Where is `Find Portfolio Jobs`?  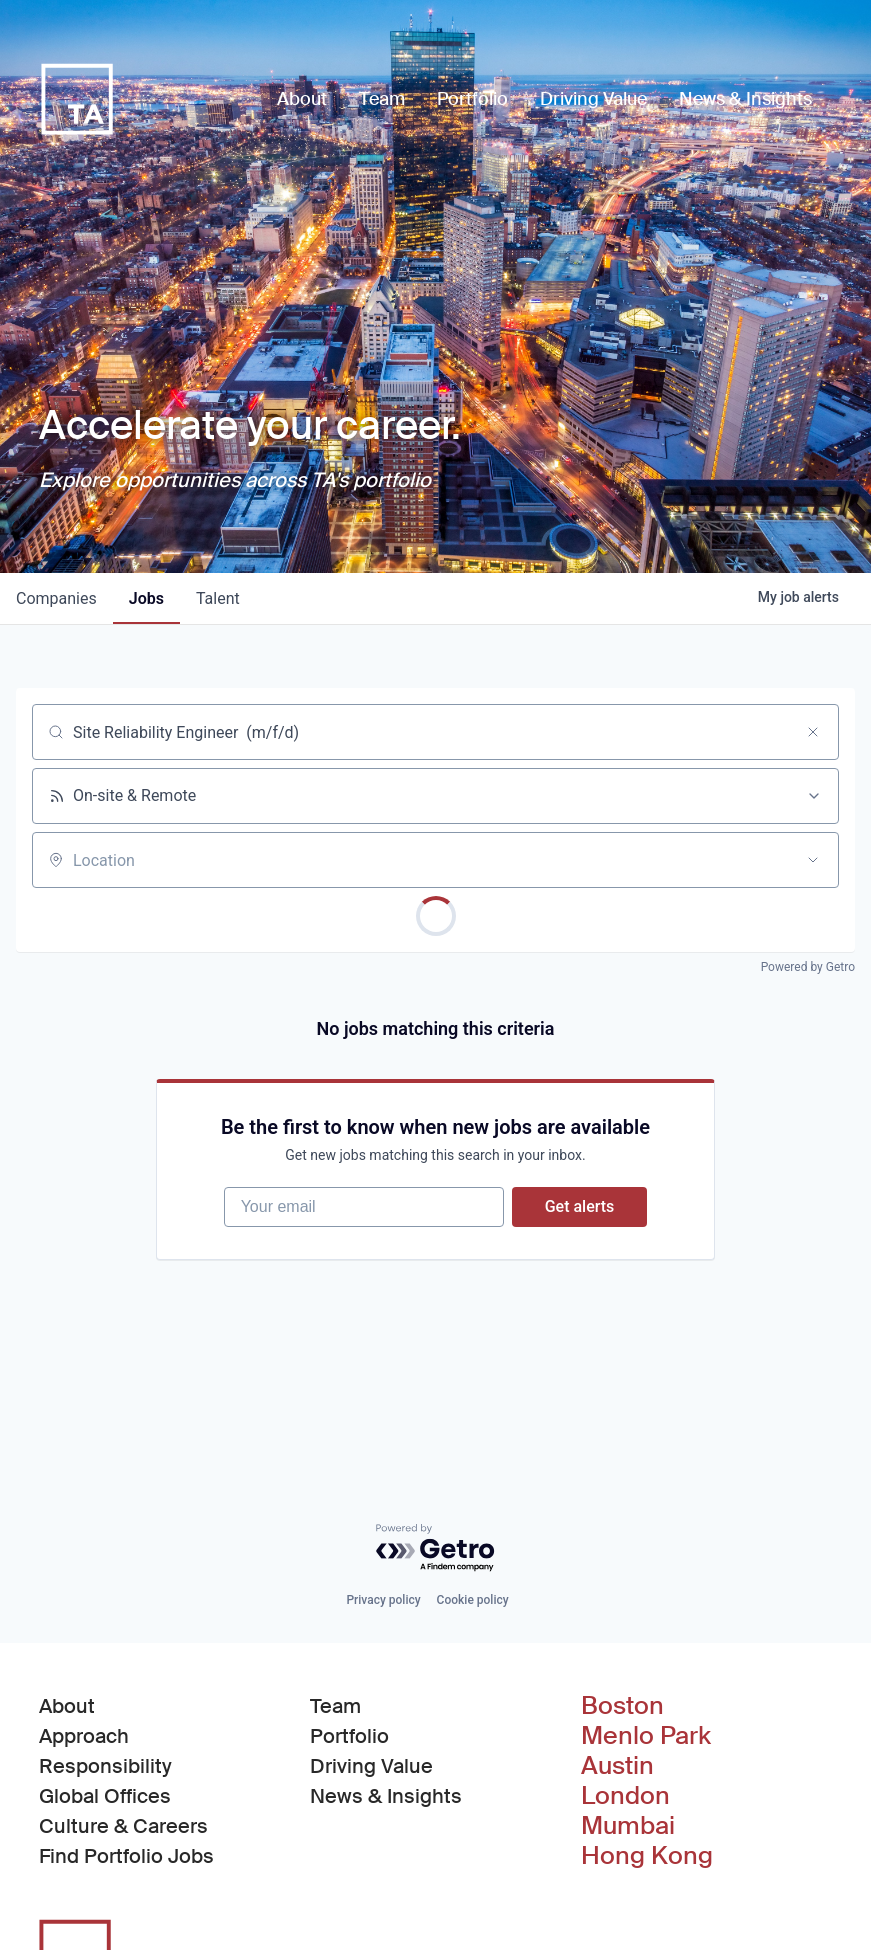 Find Portfolio Jobs is located at coordinates (126, 1855).